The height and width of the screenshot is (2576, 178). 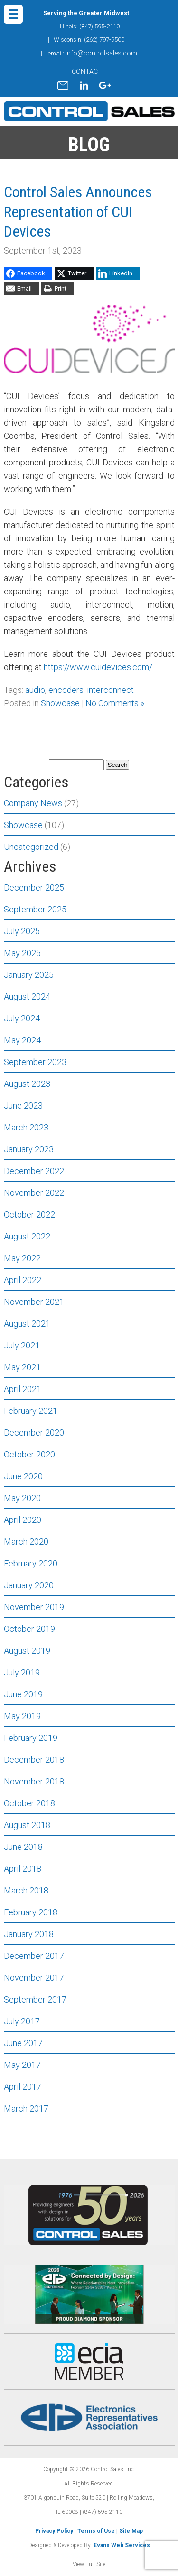 I want to click on July 2021, so click(x=22, y=1345).